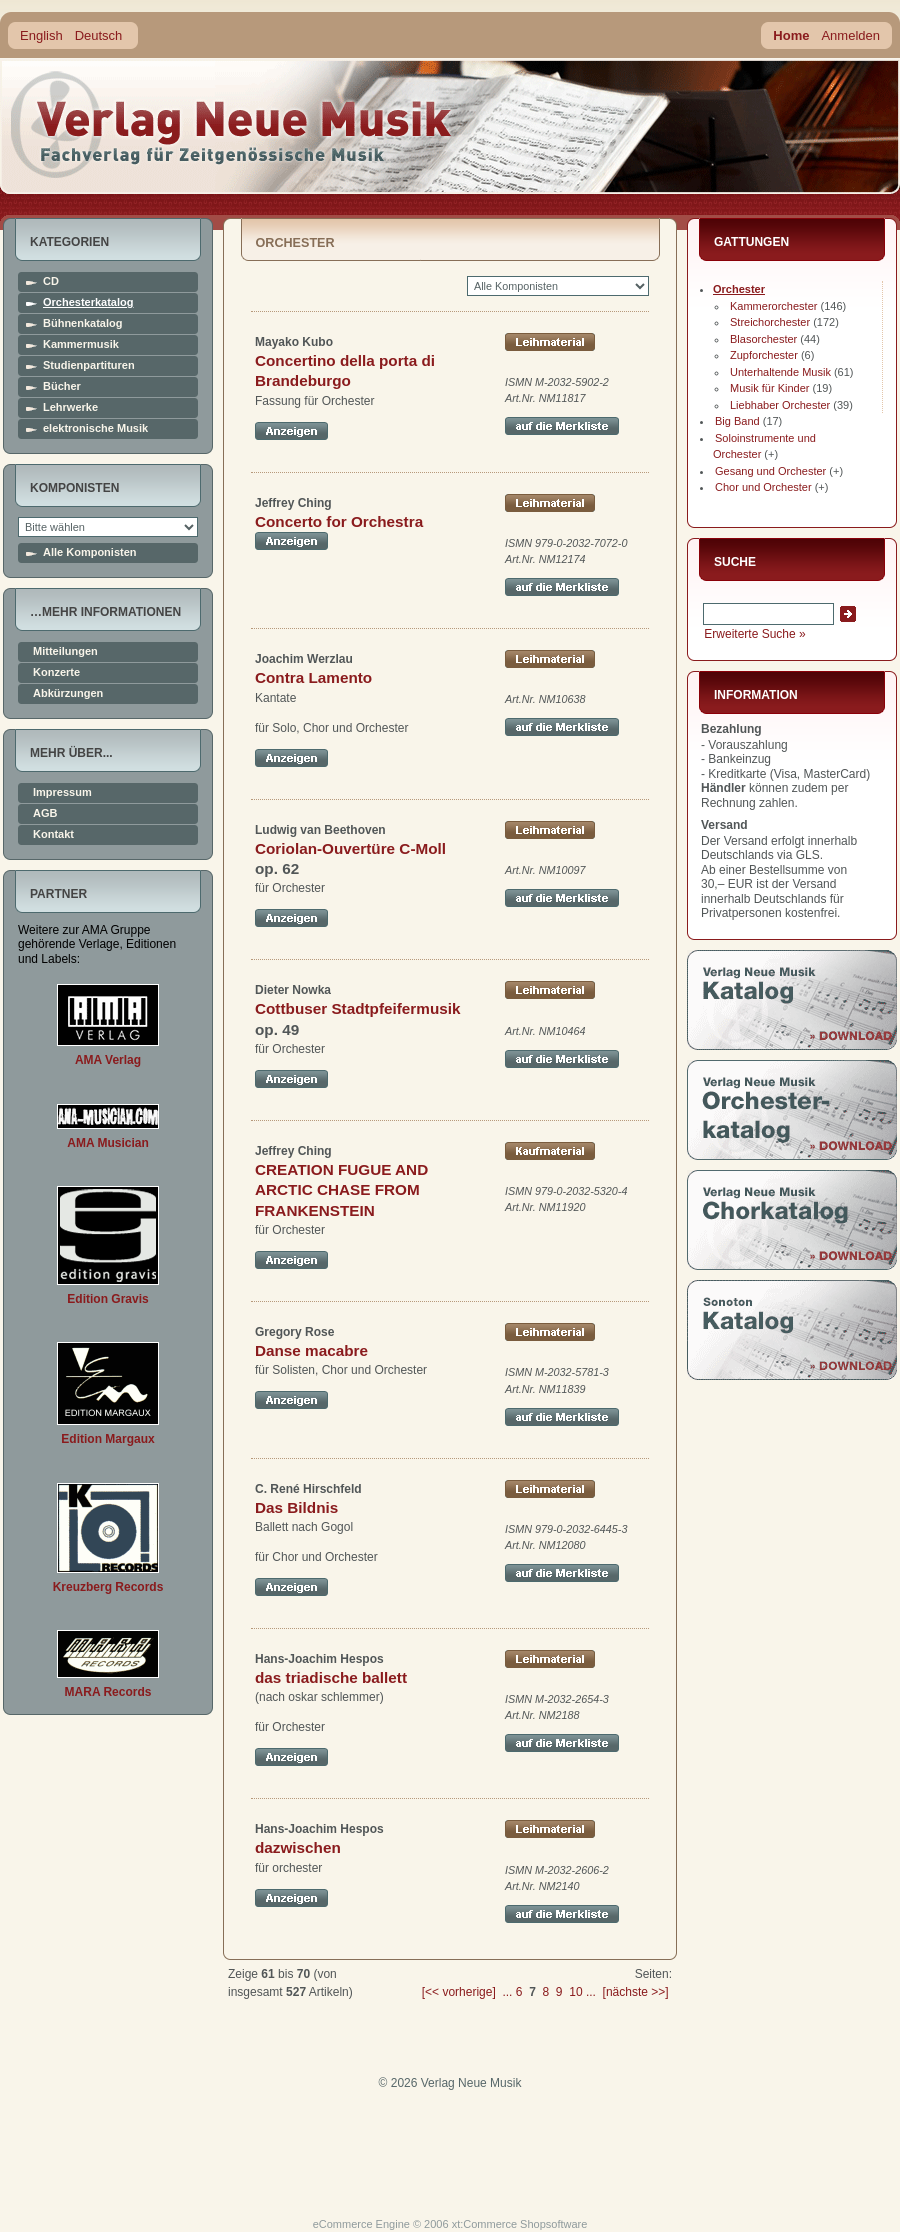 The height and width of the screenshot is (2232, 900). What do you see at coordinates (232, 124) in the screenshot?
I see `home` at bounding box center [232, 124].